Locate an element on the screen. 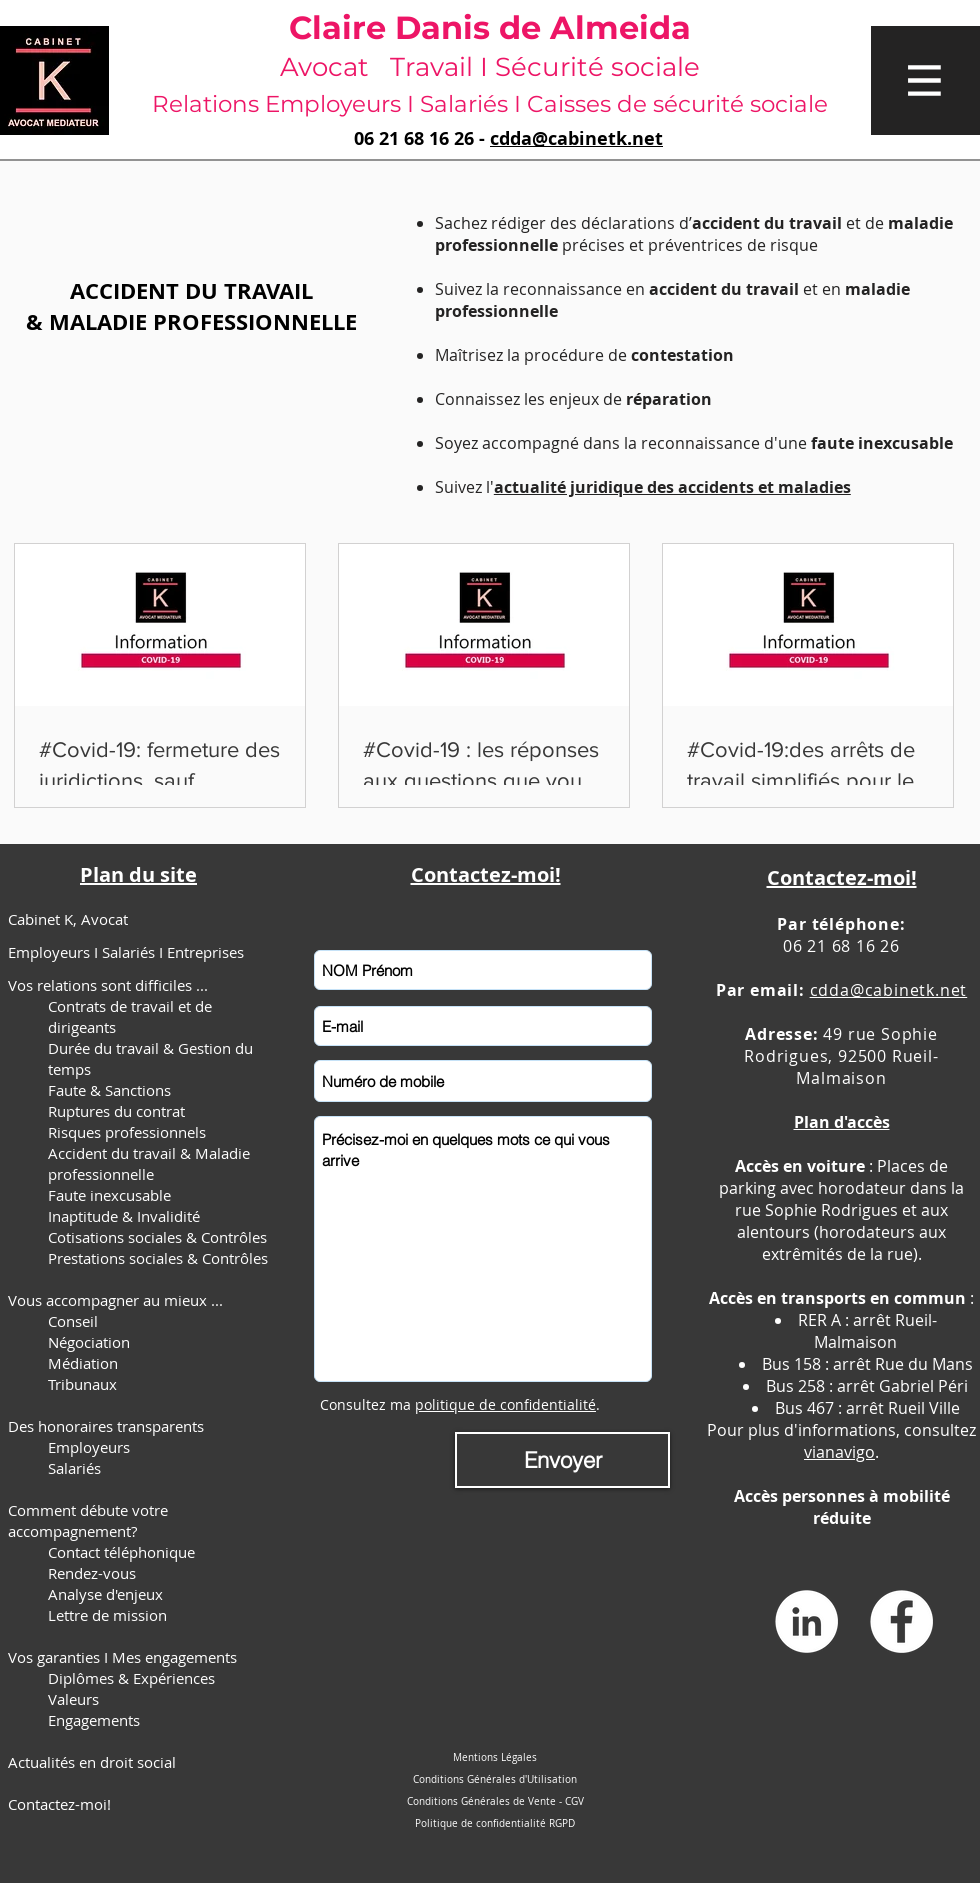 This screenshot has width=980, height=1883. Valeurs is located at coordinates (73, 1699).